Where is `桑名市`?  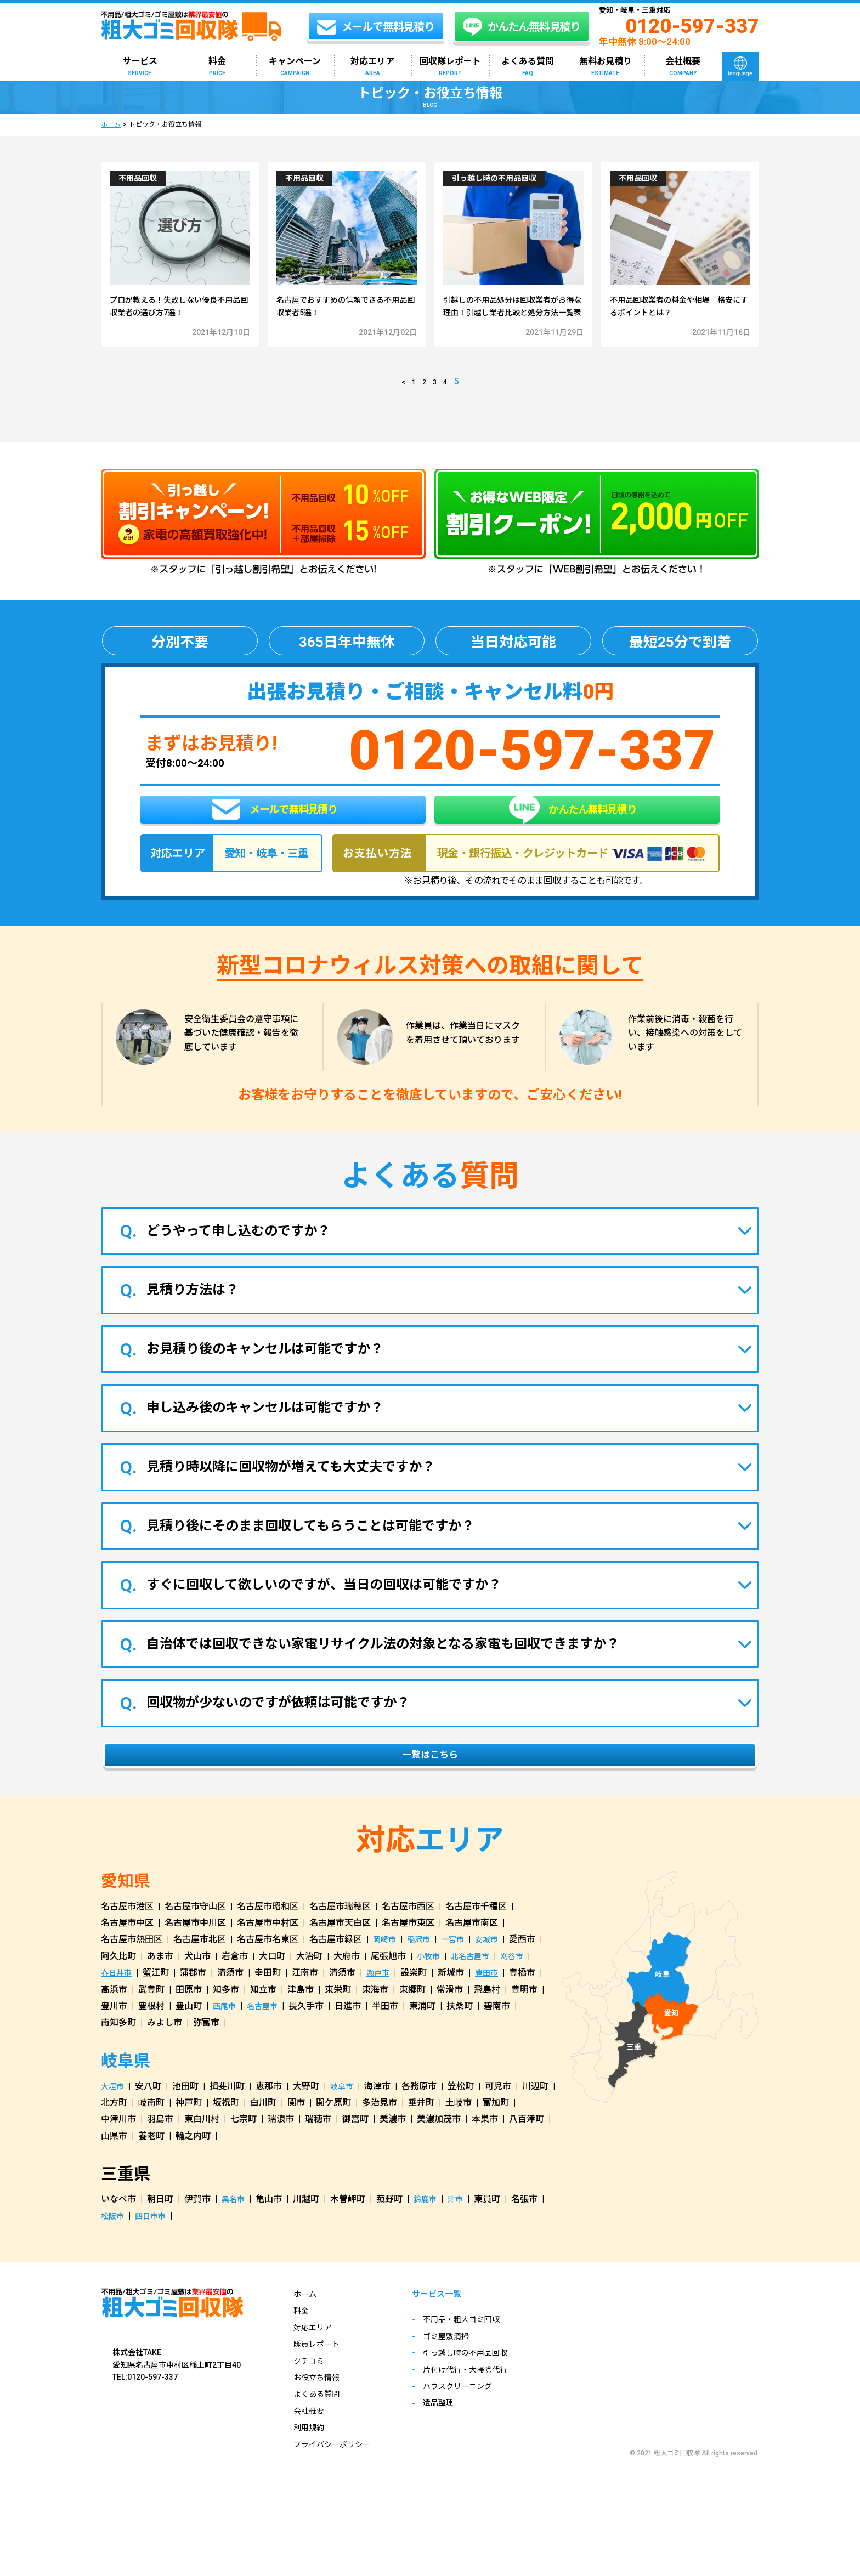 桑名市 is located at coordinates (235, 2241).